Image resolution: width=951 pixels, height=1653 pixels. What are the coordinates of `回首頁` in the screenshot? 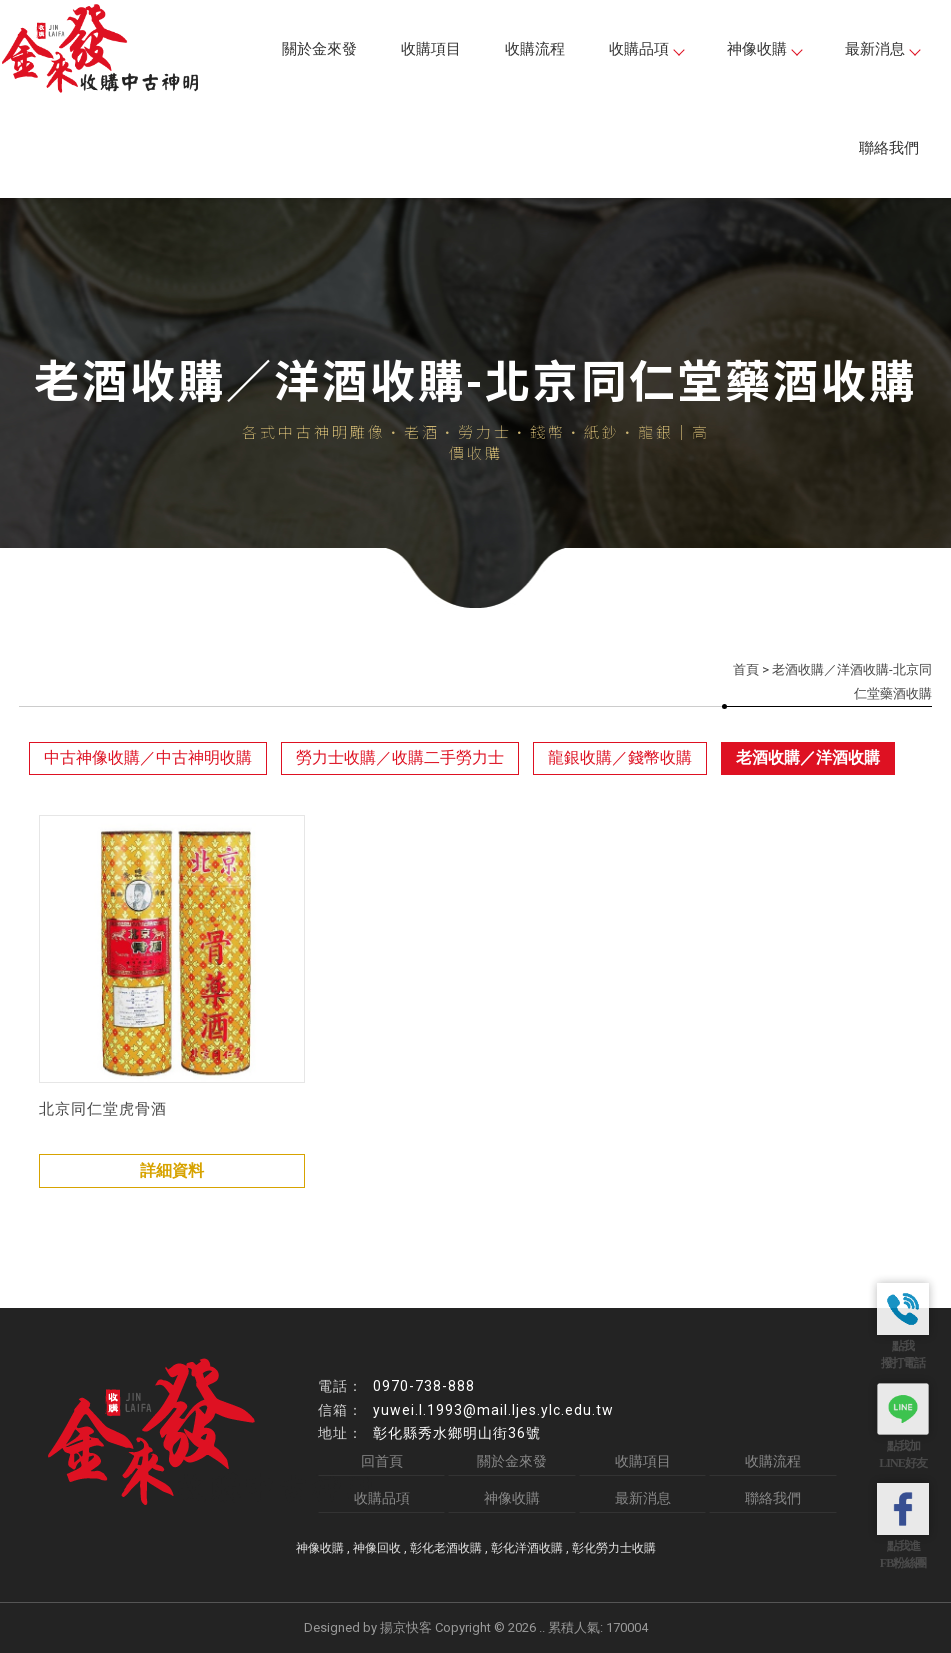 It's located at (382, 1461).